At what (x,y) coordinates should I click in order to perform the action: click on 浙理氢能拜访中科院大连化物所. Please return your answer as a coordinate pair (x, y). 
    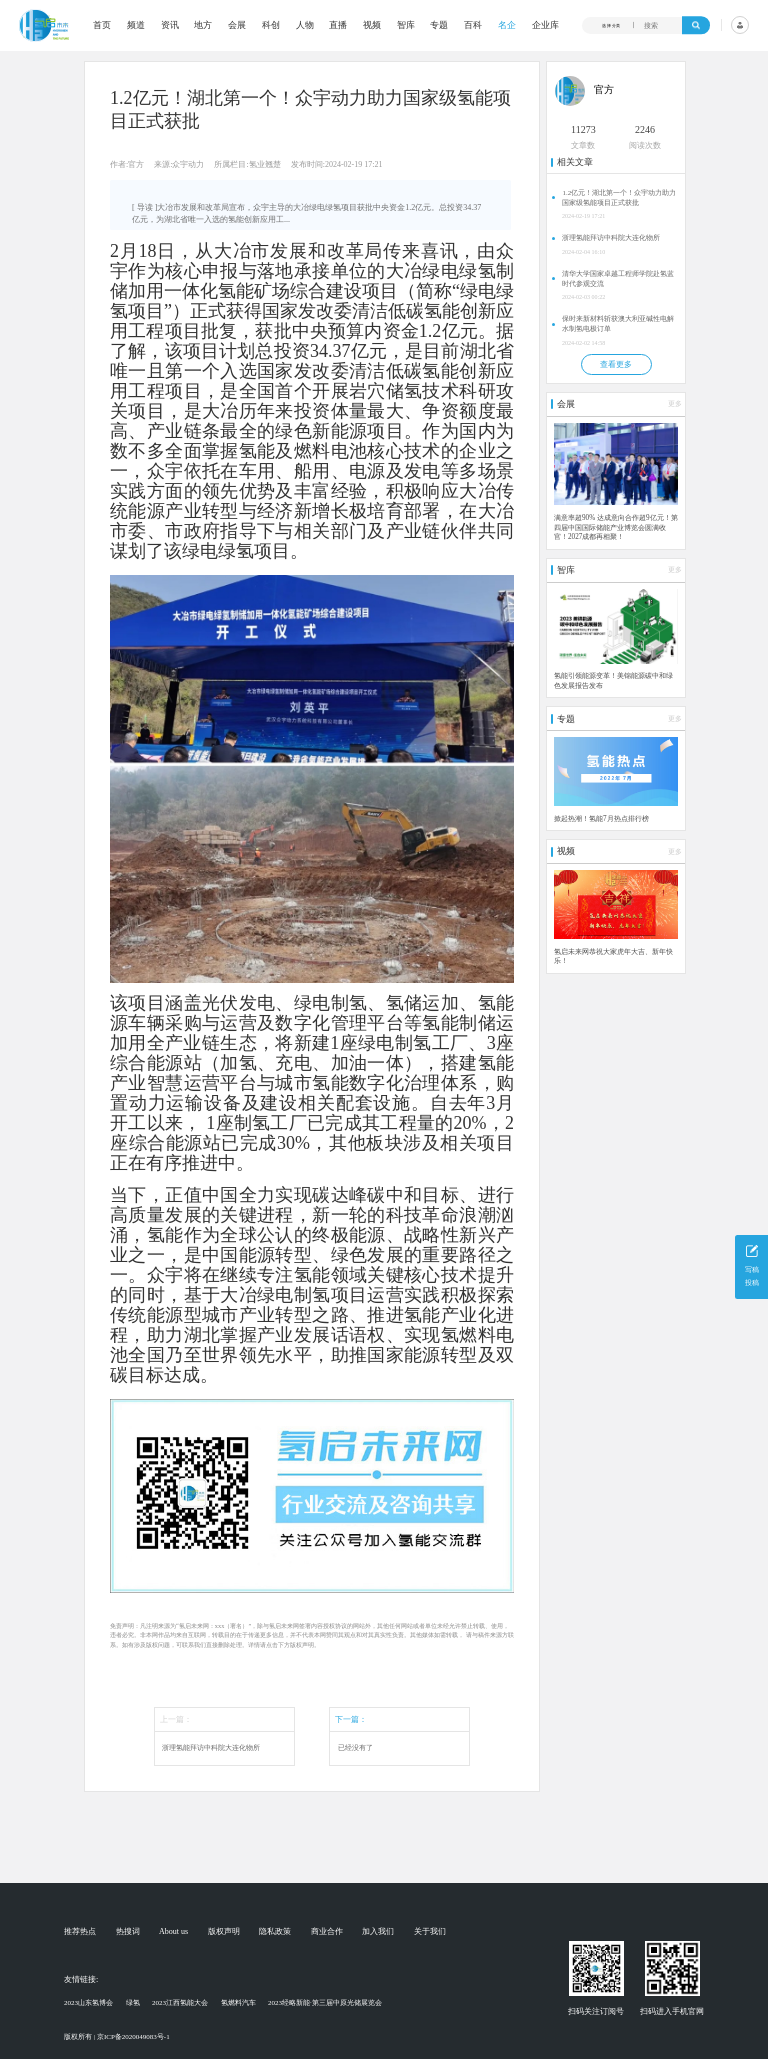
    Looking at the image, I should click on (211, 1748).